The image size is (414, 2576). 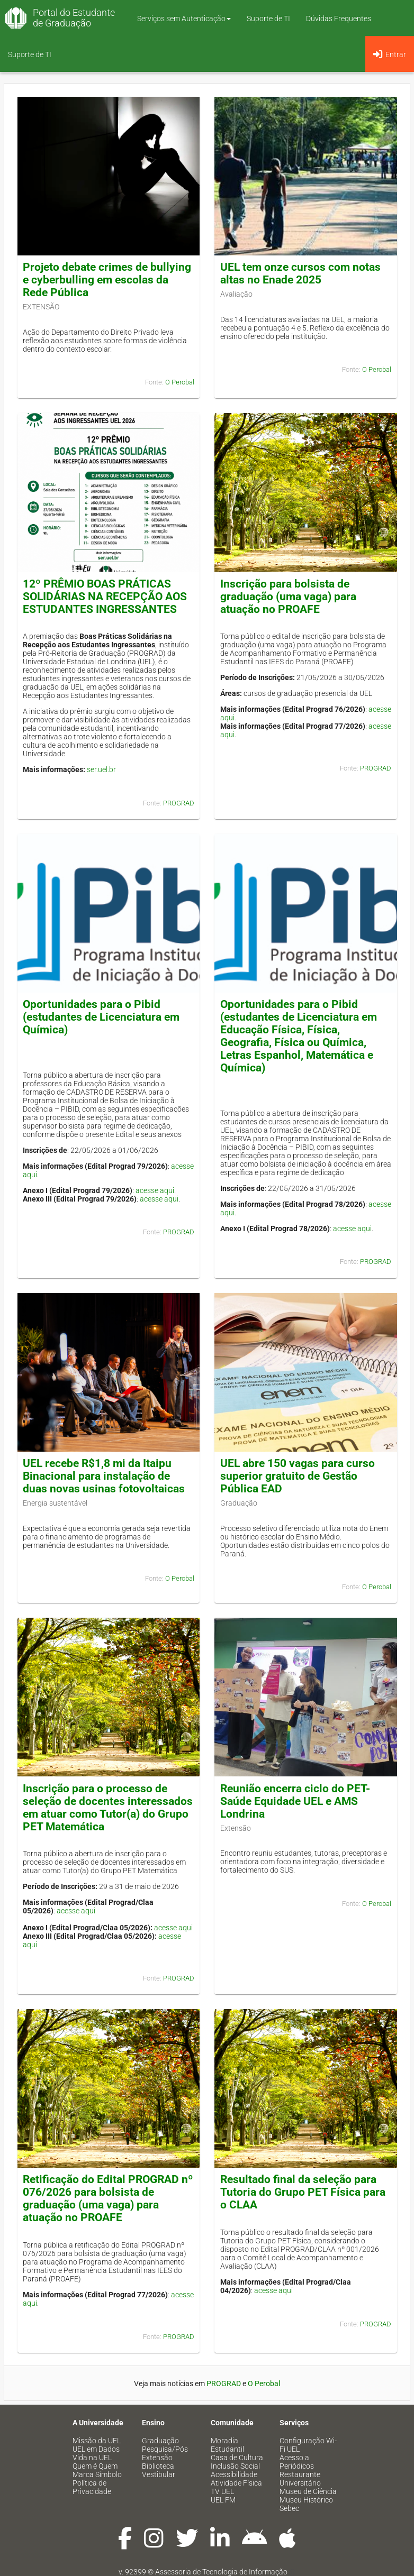 I want to click on Retificação do Edital PROGRAD nº 076/2026 para bolsista de graduação (uma vaga) para atuação no PROAFE, so click(x=108, y=2198).